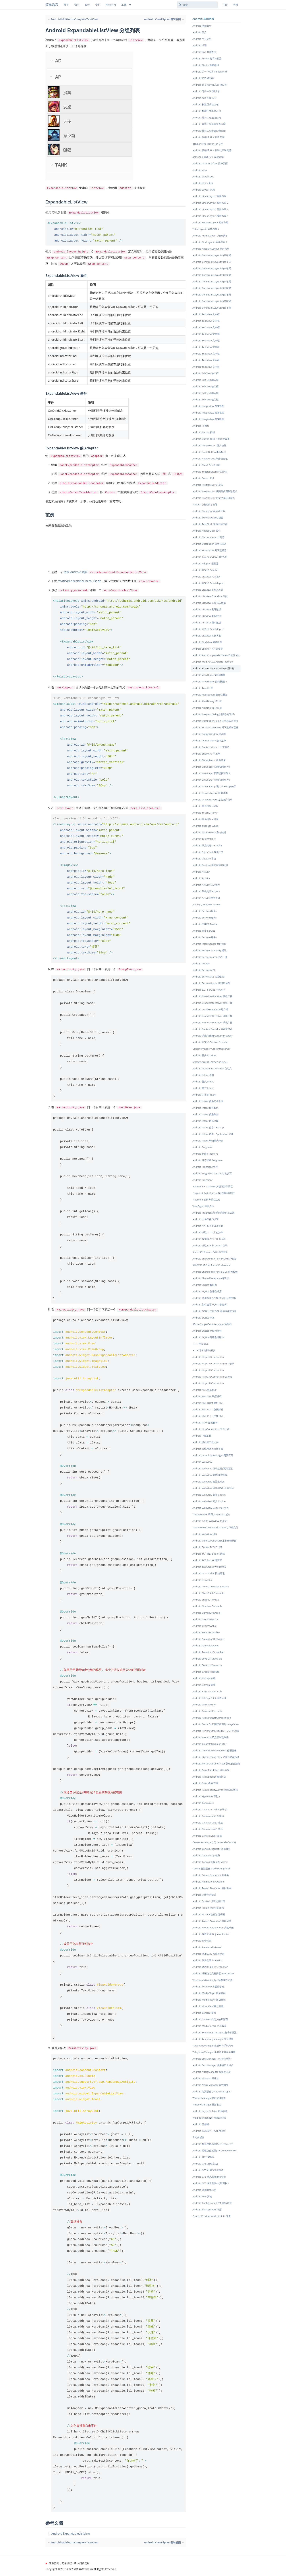  Describe the element at coordinates (208, 1652) in the screenshot. I see `Android TransitionDrawable` at that location.